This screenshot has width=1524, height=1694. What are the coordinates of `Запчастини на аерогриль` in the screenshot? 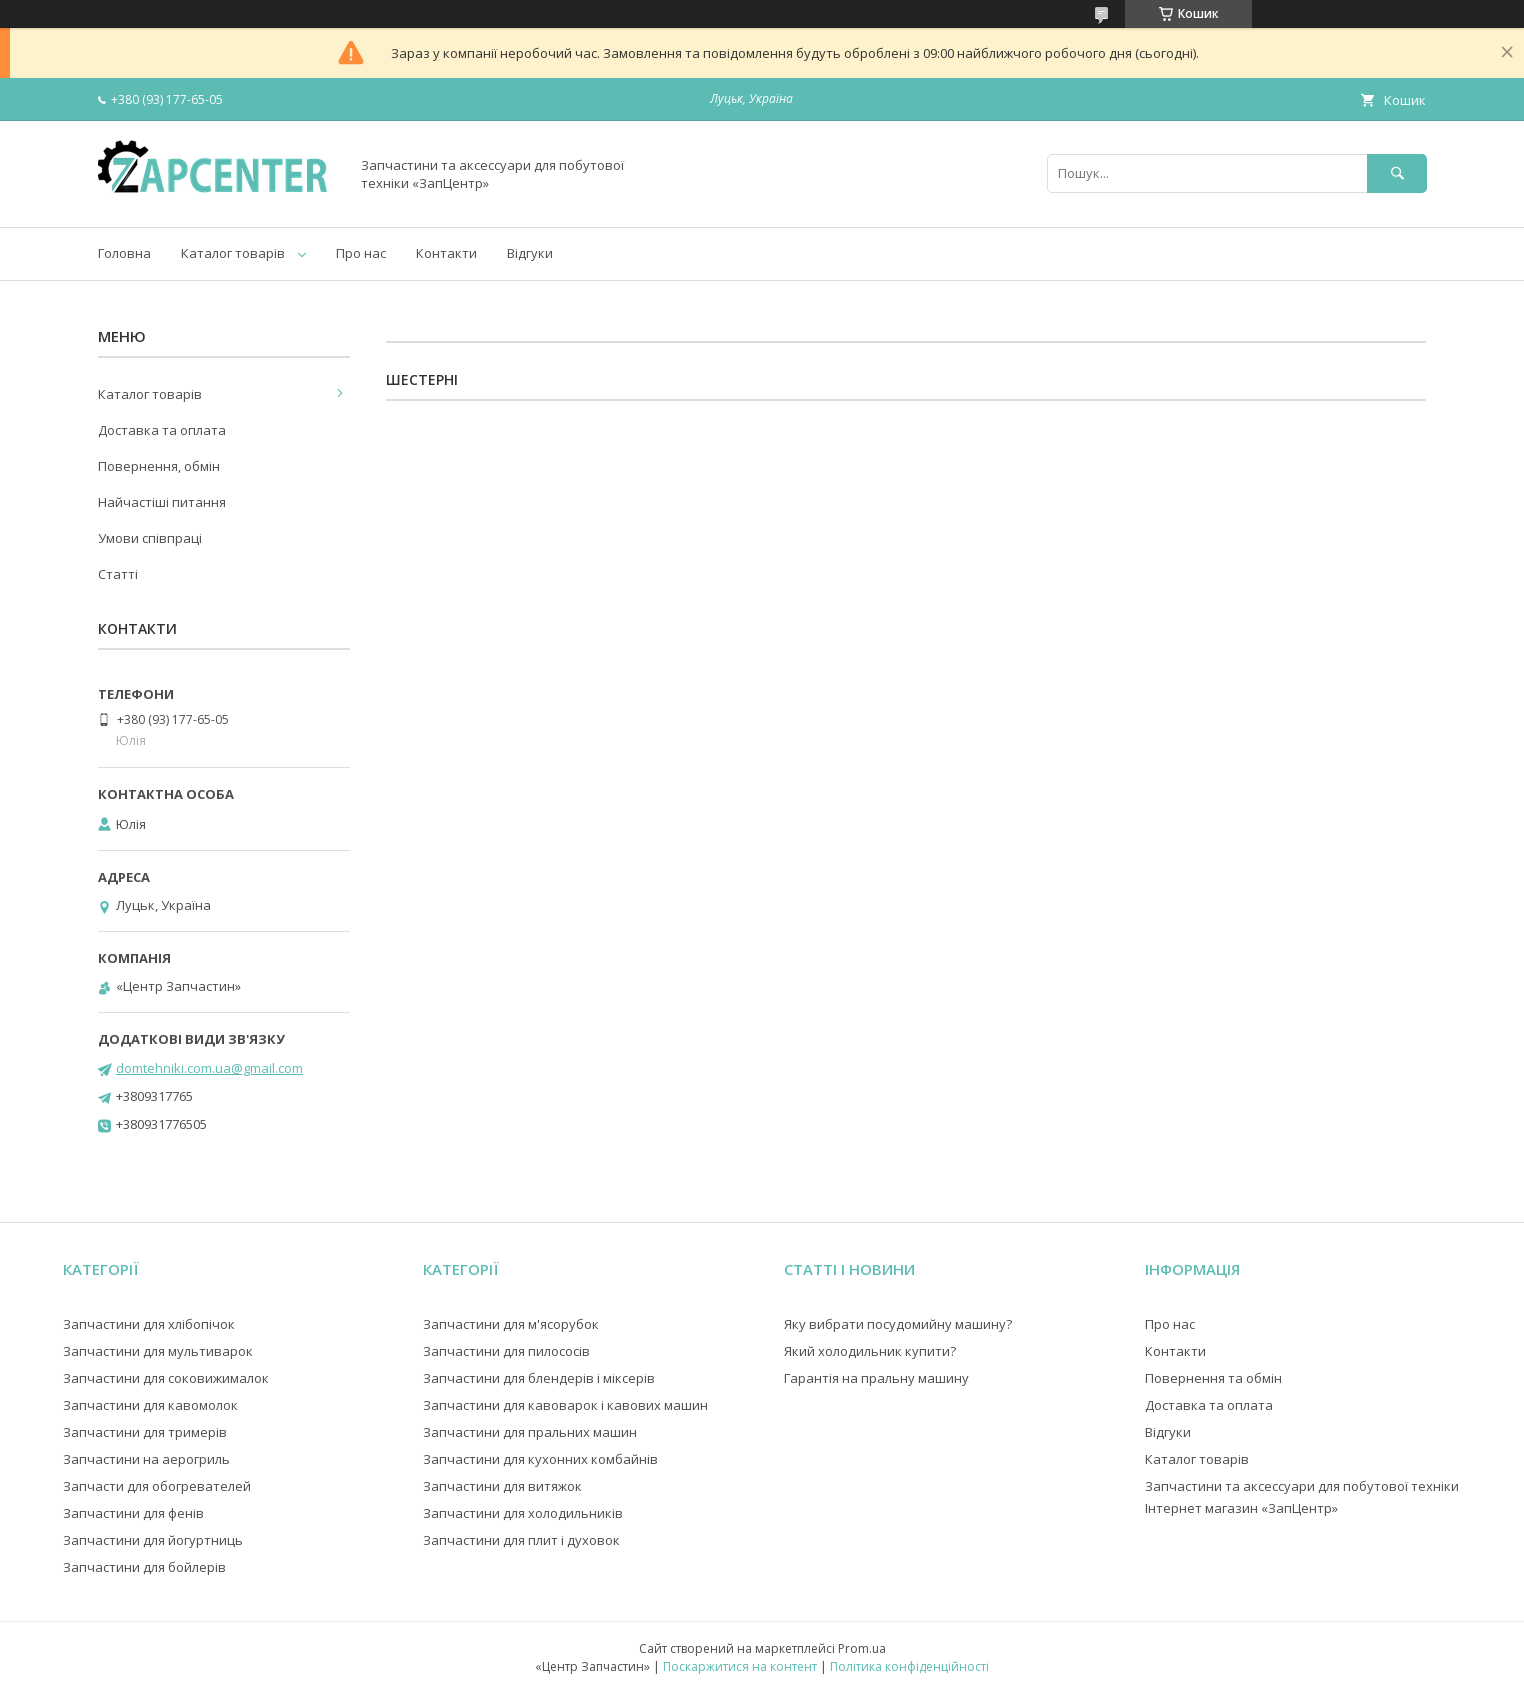 It's located at (146, 1459).